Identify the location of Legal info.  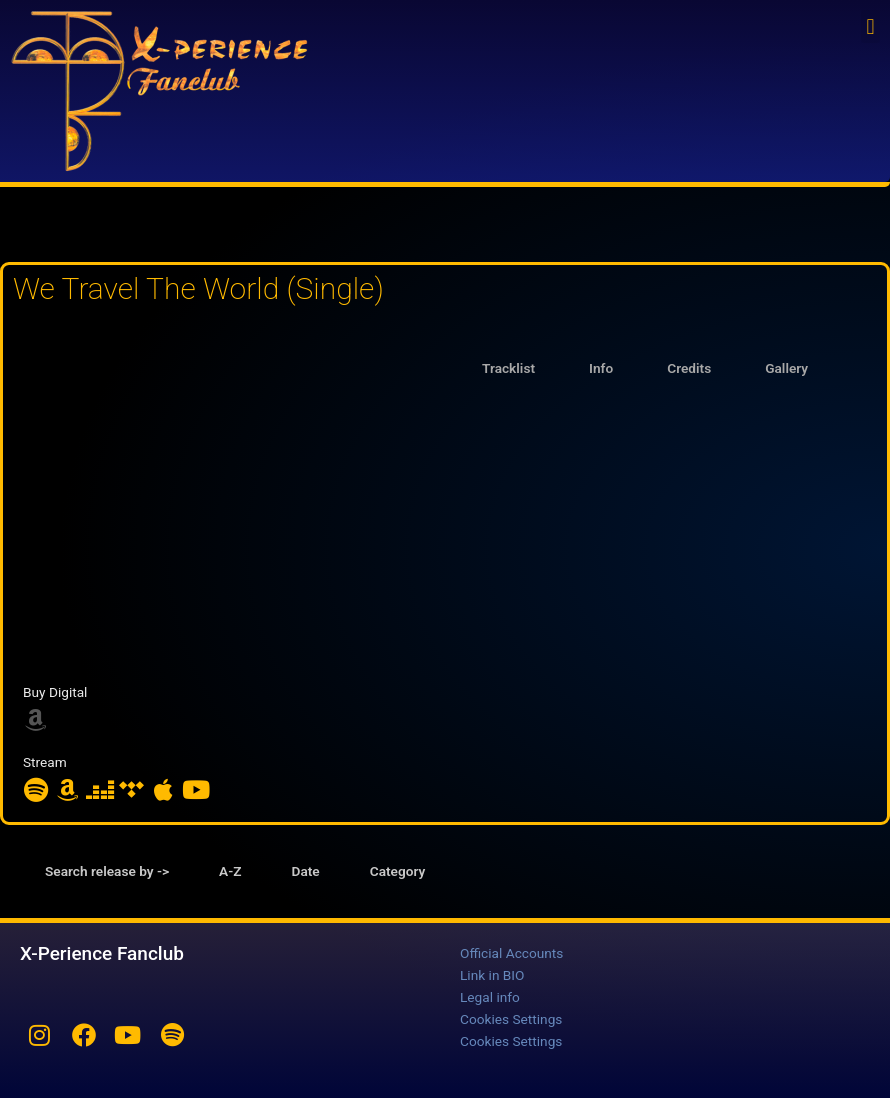
(490, 997).